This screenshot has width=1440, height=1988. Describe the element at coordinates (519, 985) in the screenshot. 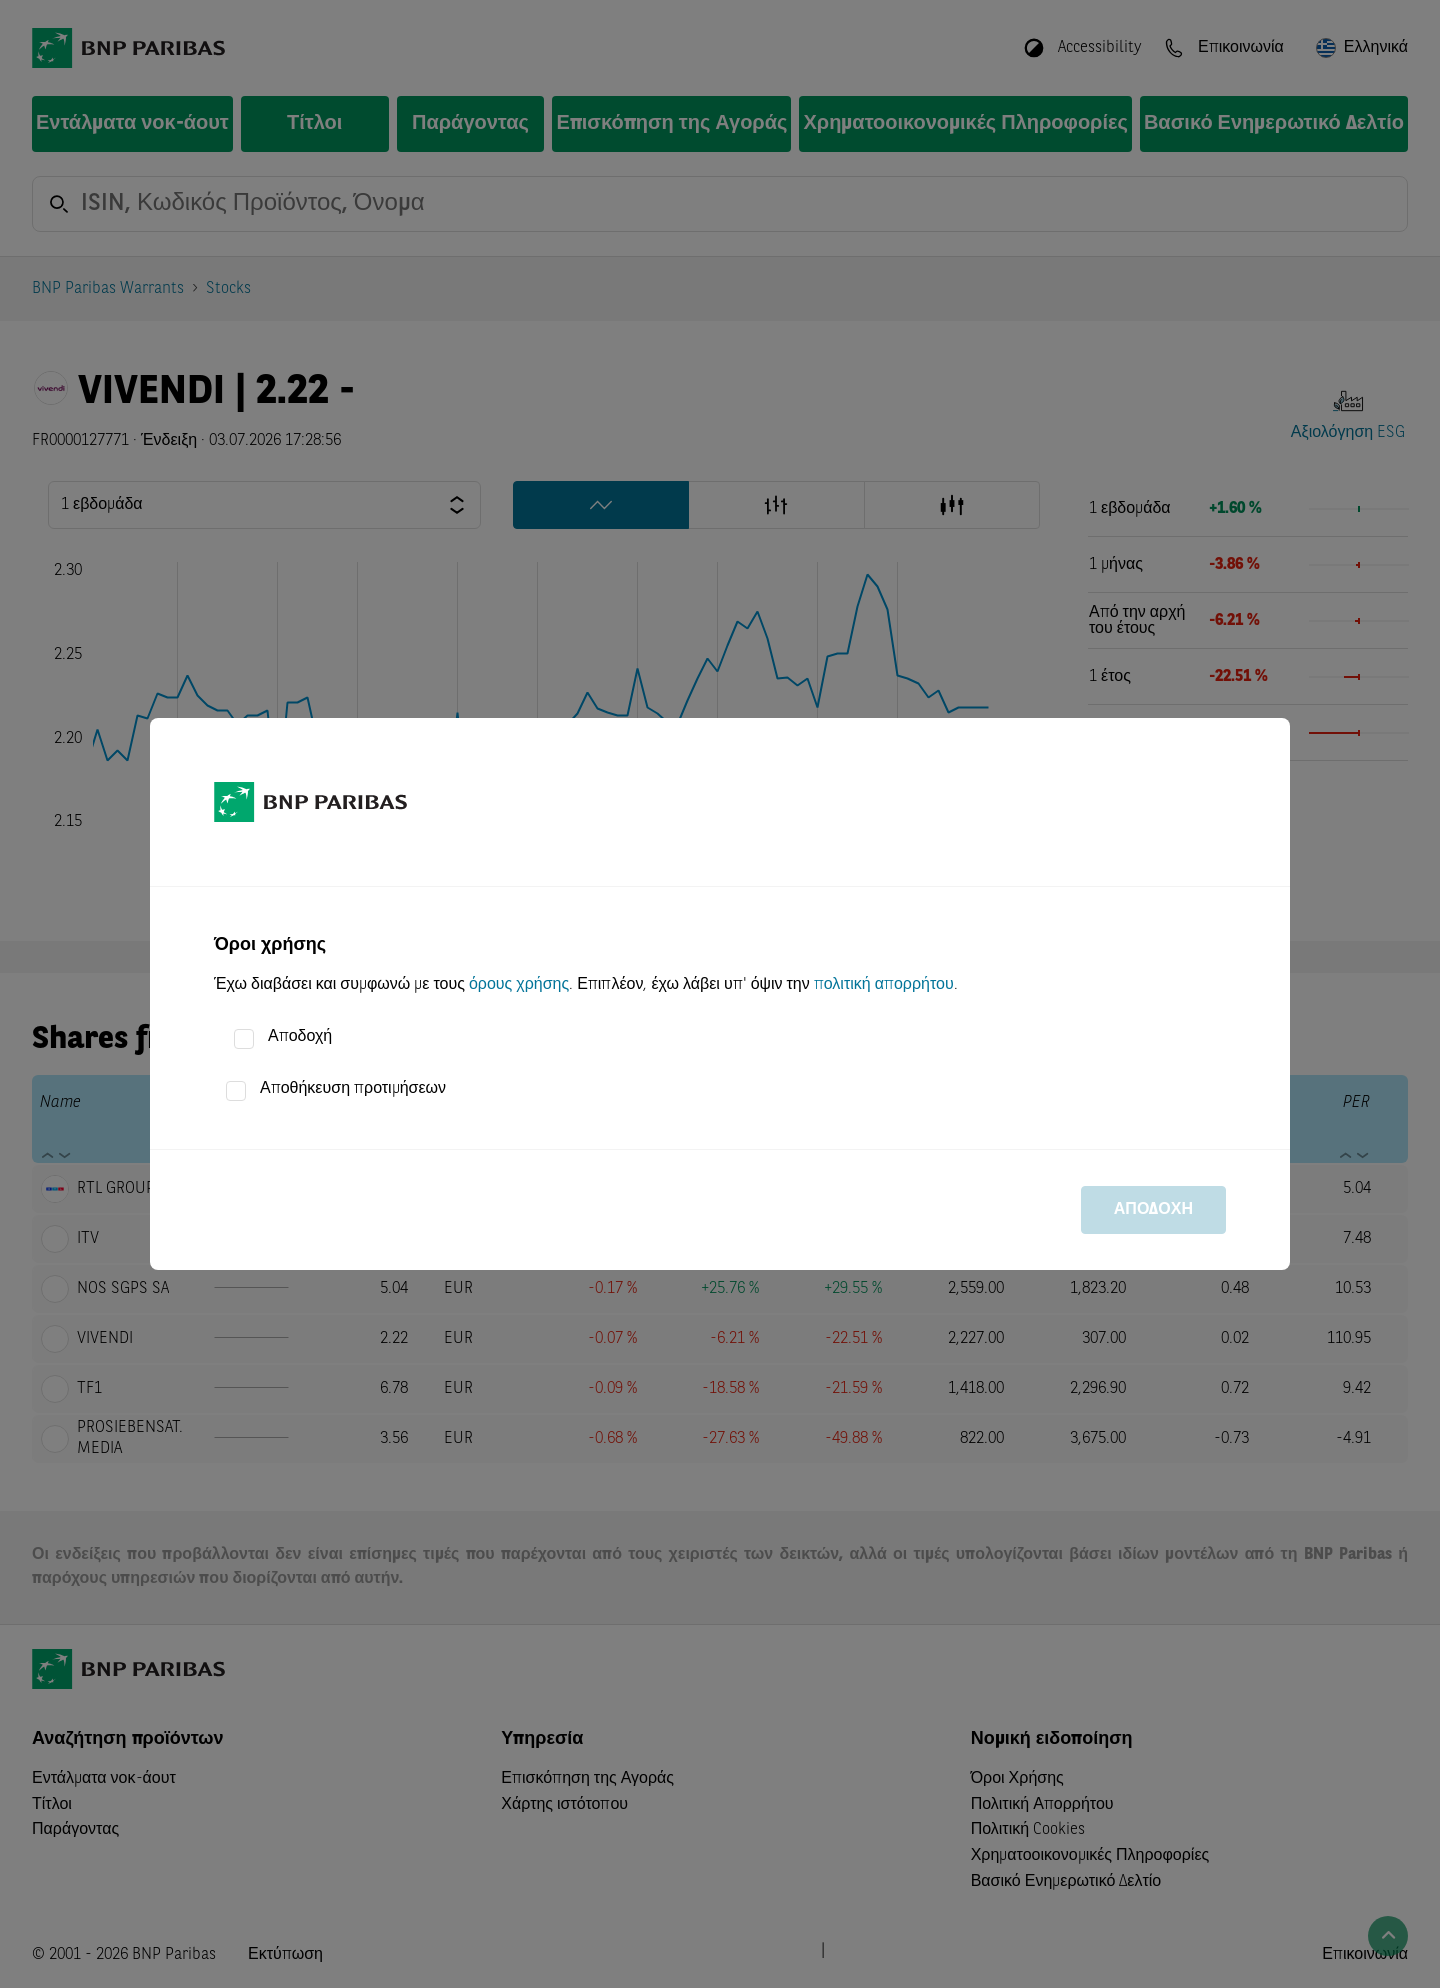

I see `όρους χρήσης` at that location.